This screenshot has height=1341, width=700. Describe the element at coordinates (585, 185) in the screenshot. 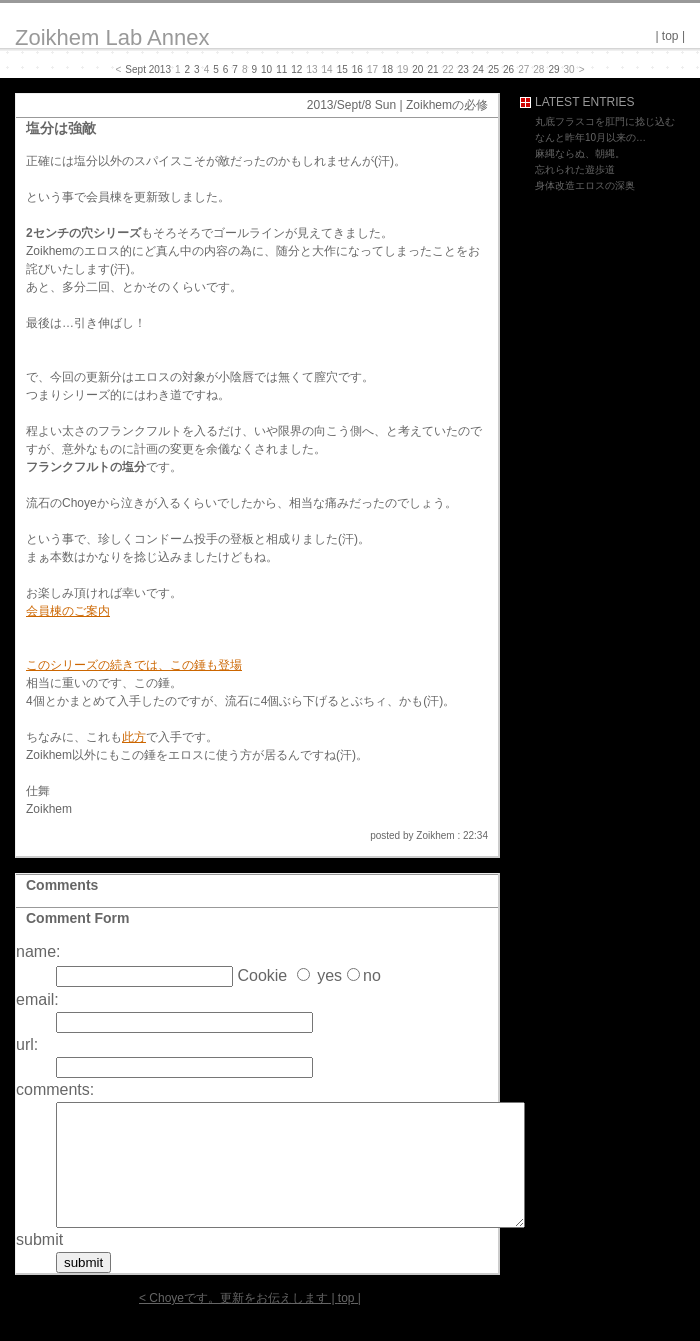

I see `身体改造エロスの深奥` at that location.